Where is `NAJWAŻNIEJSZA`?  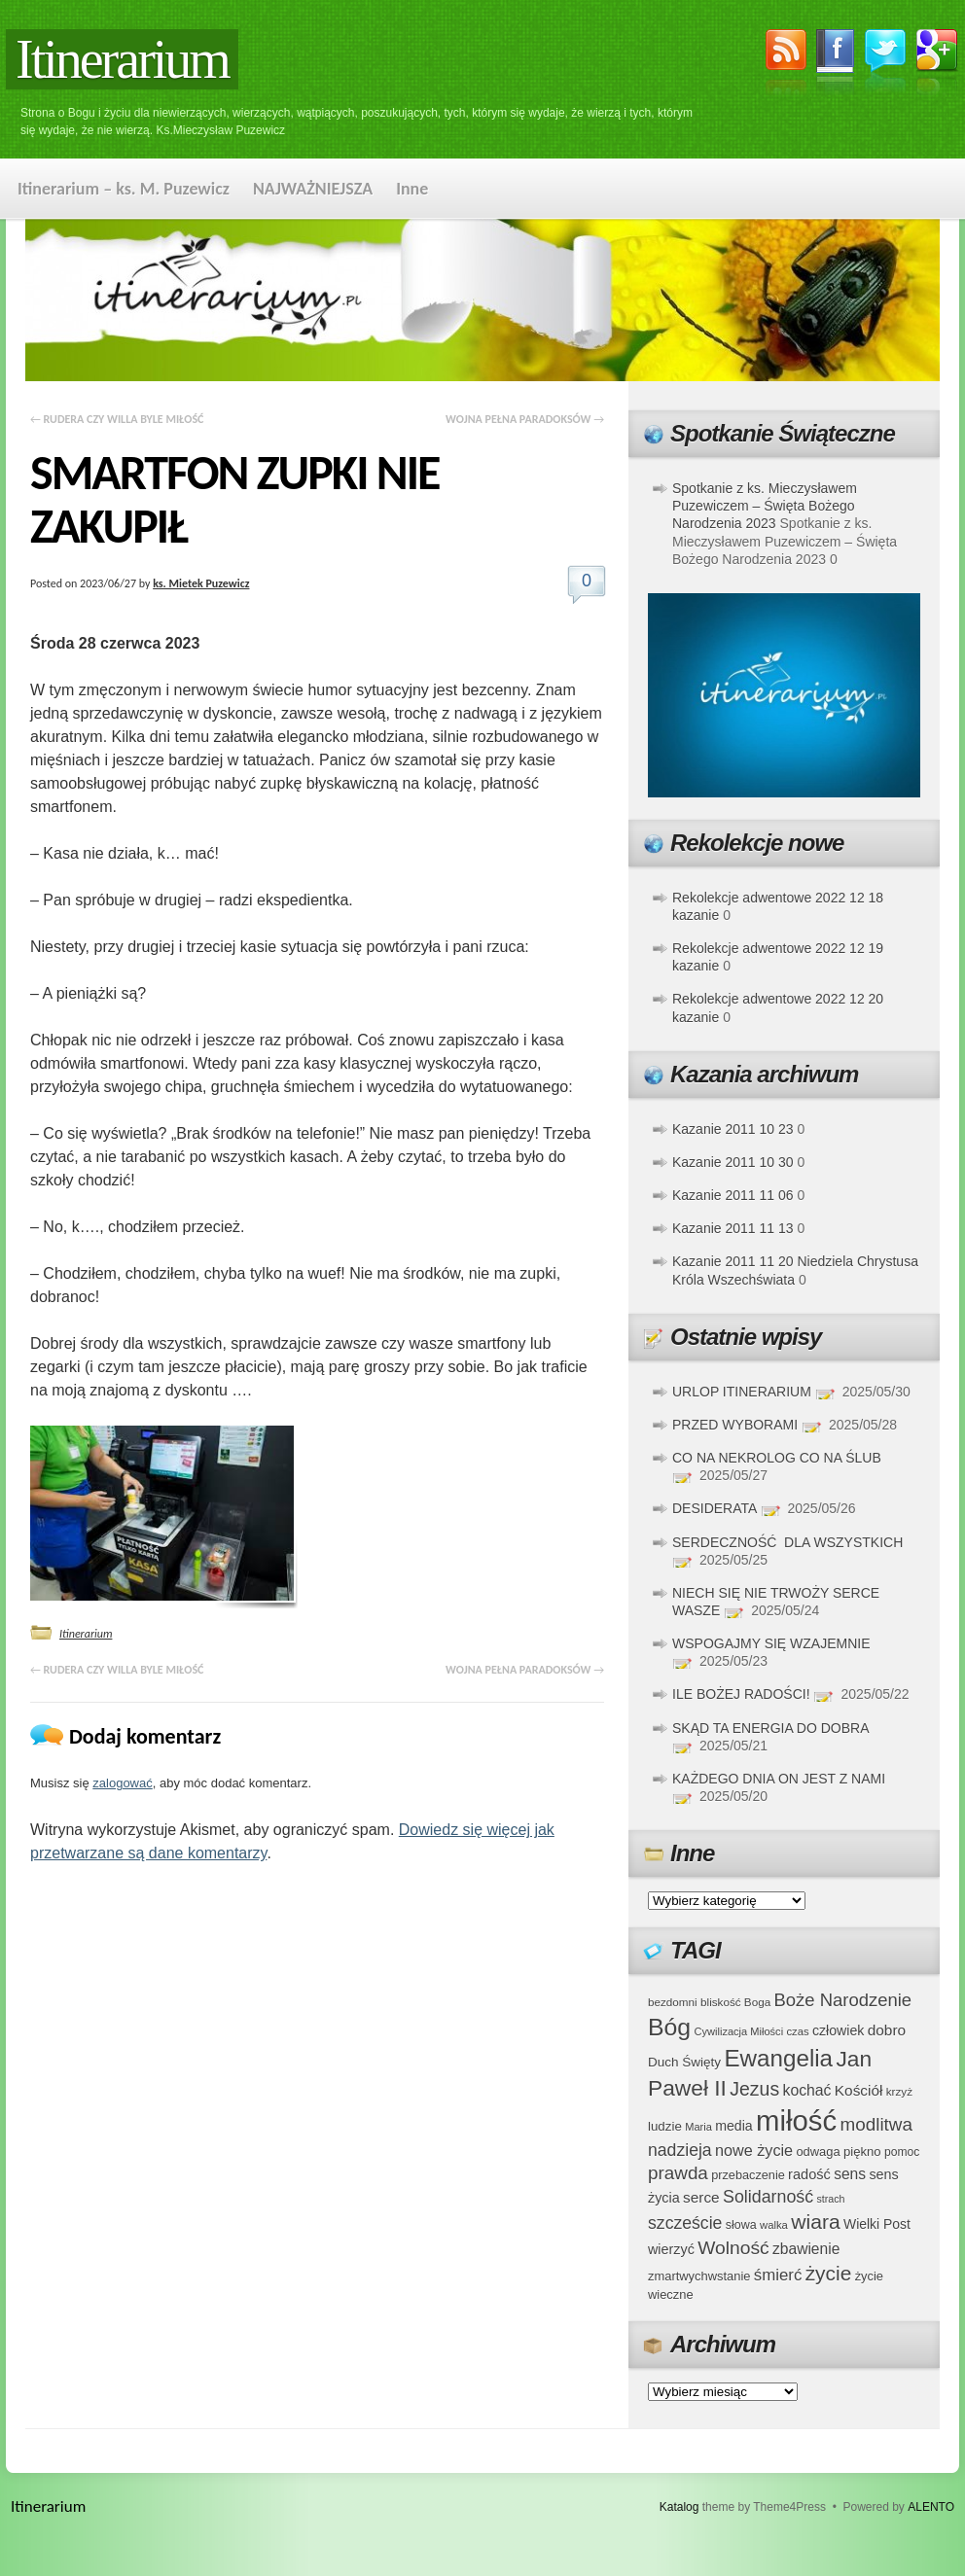
NAJWAŻNIEJSZA is located at coordinates (313, 188).